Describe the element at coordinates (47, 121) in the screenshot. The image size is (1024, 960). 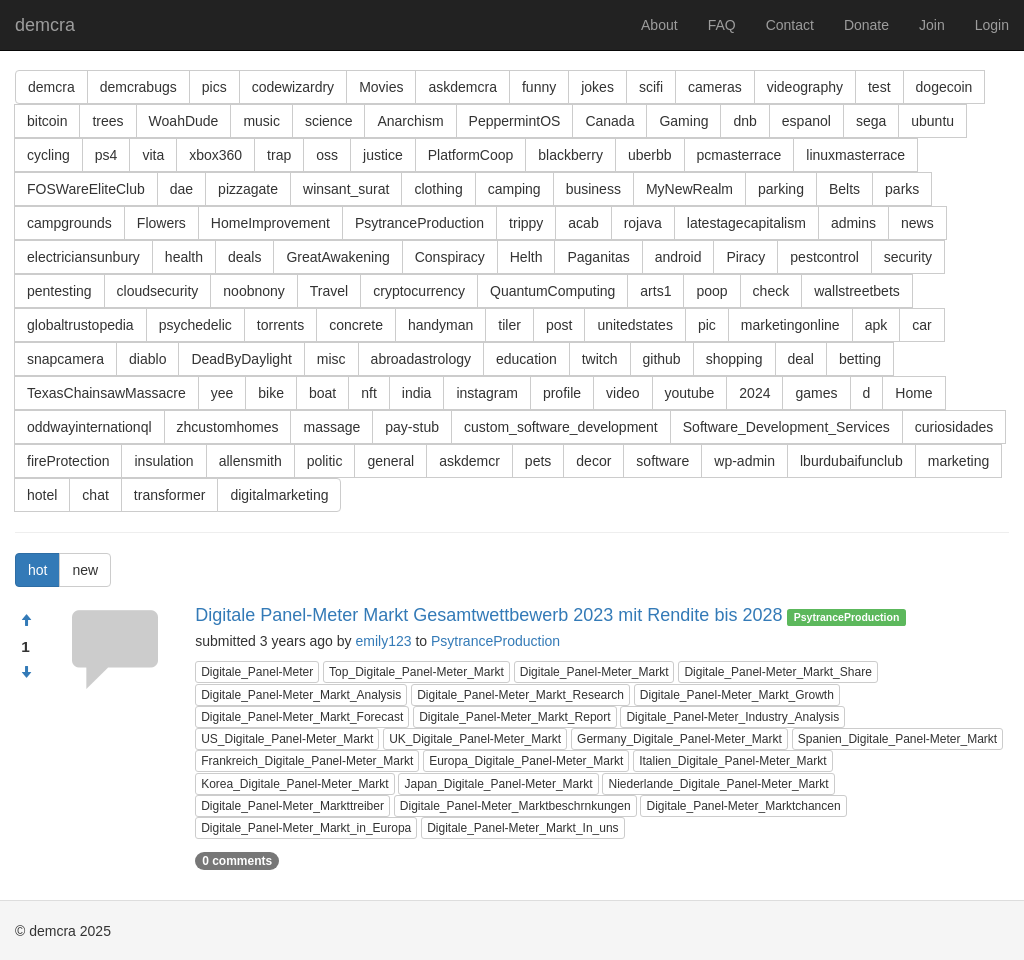
I see `bitcoin` at that location.